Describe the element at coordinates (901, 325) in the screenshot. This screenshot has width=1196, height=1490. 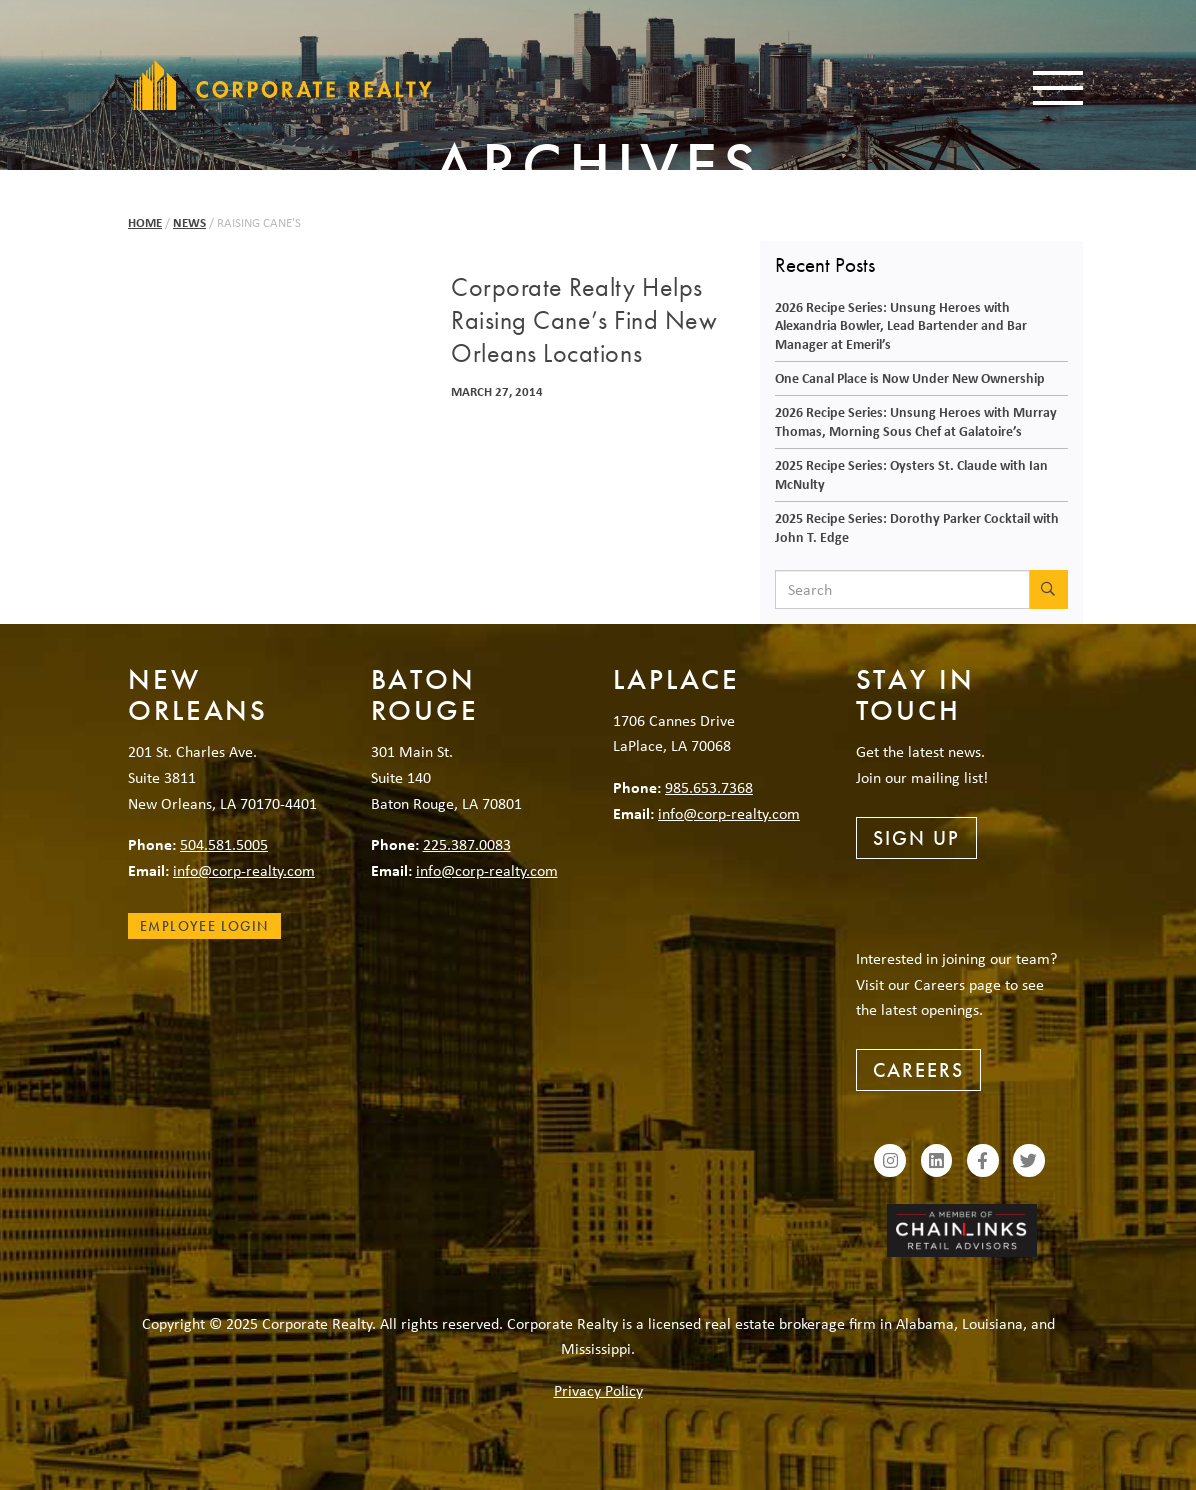
I see `2026 Recipe Series: Unsung Heroes with Alexandria Bowler, Lead Bartender and Bar Manager at Emeril’s` at that location.